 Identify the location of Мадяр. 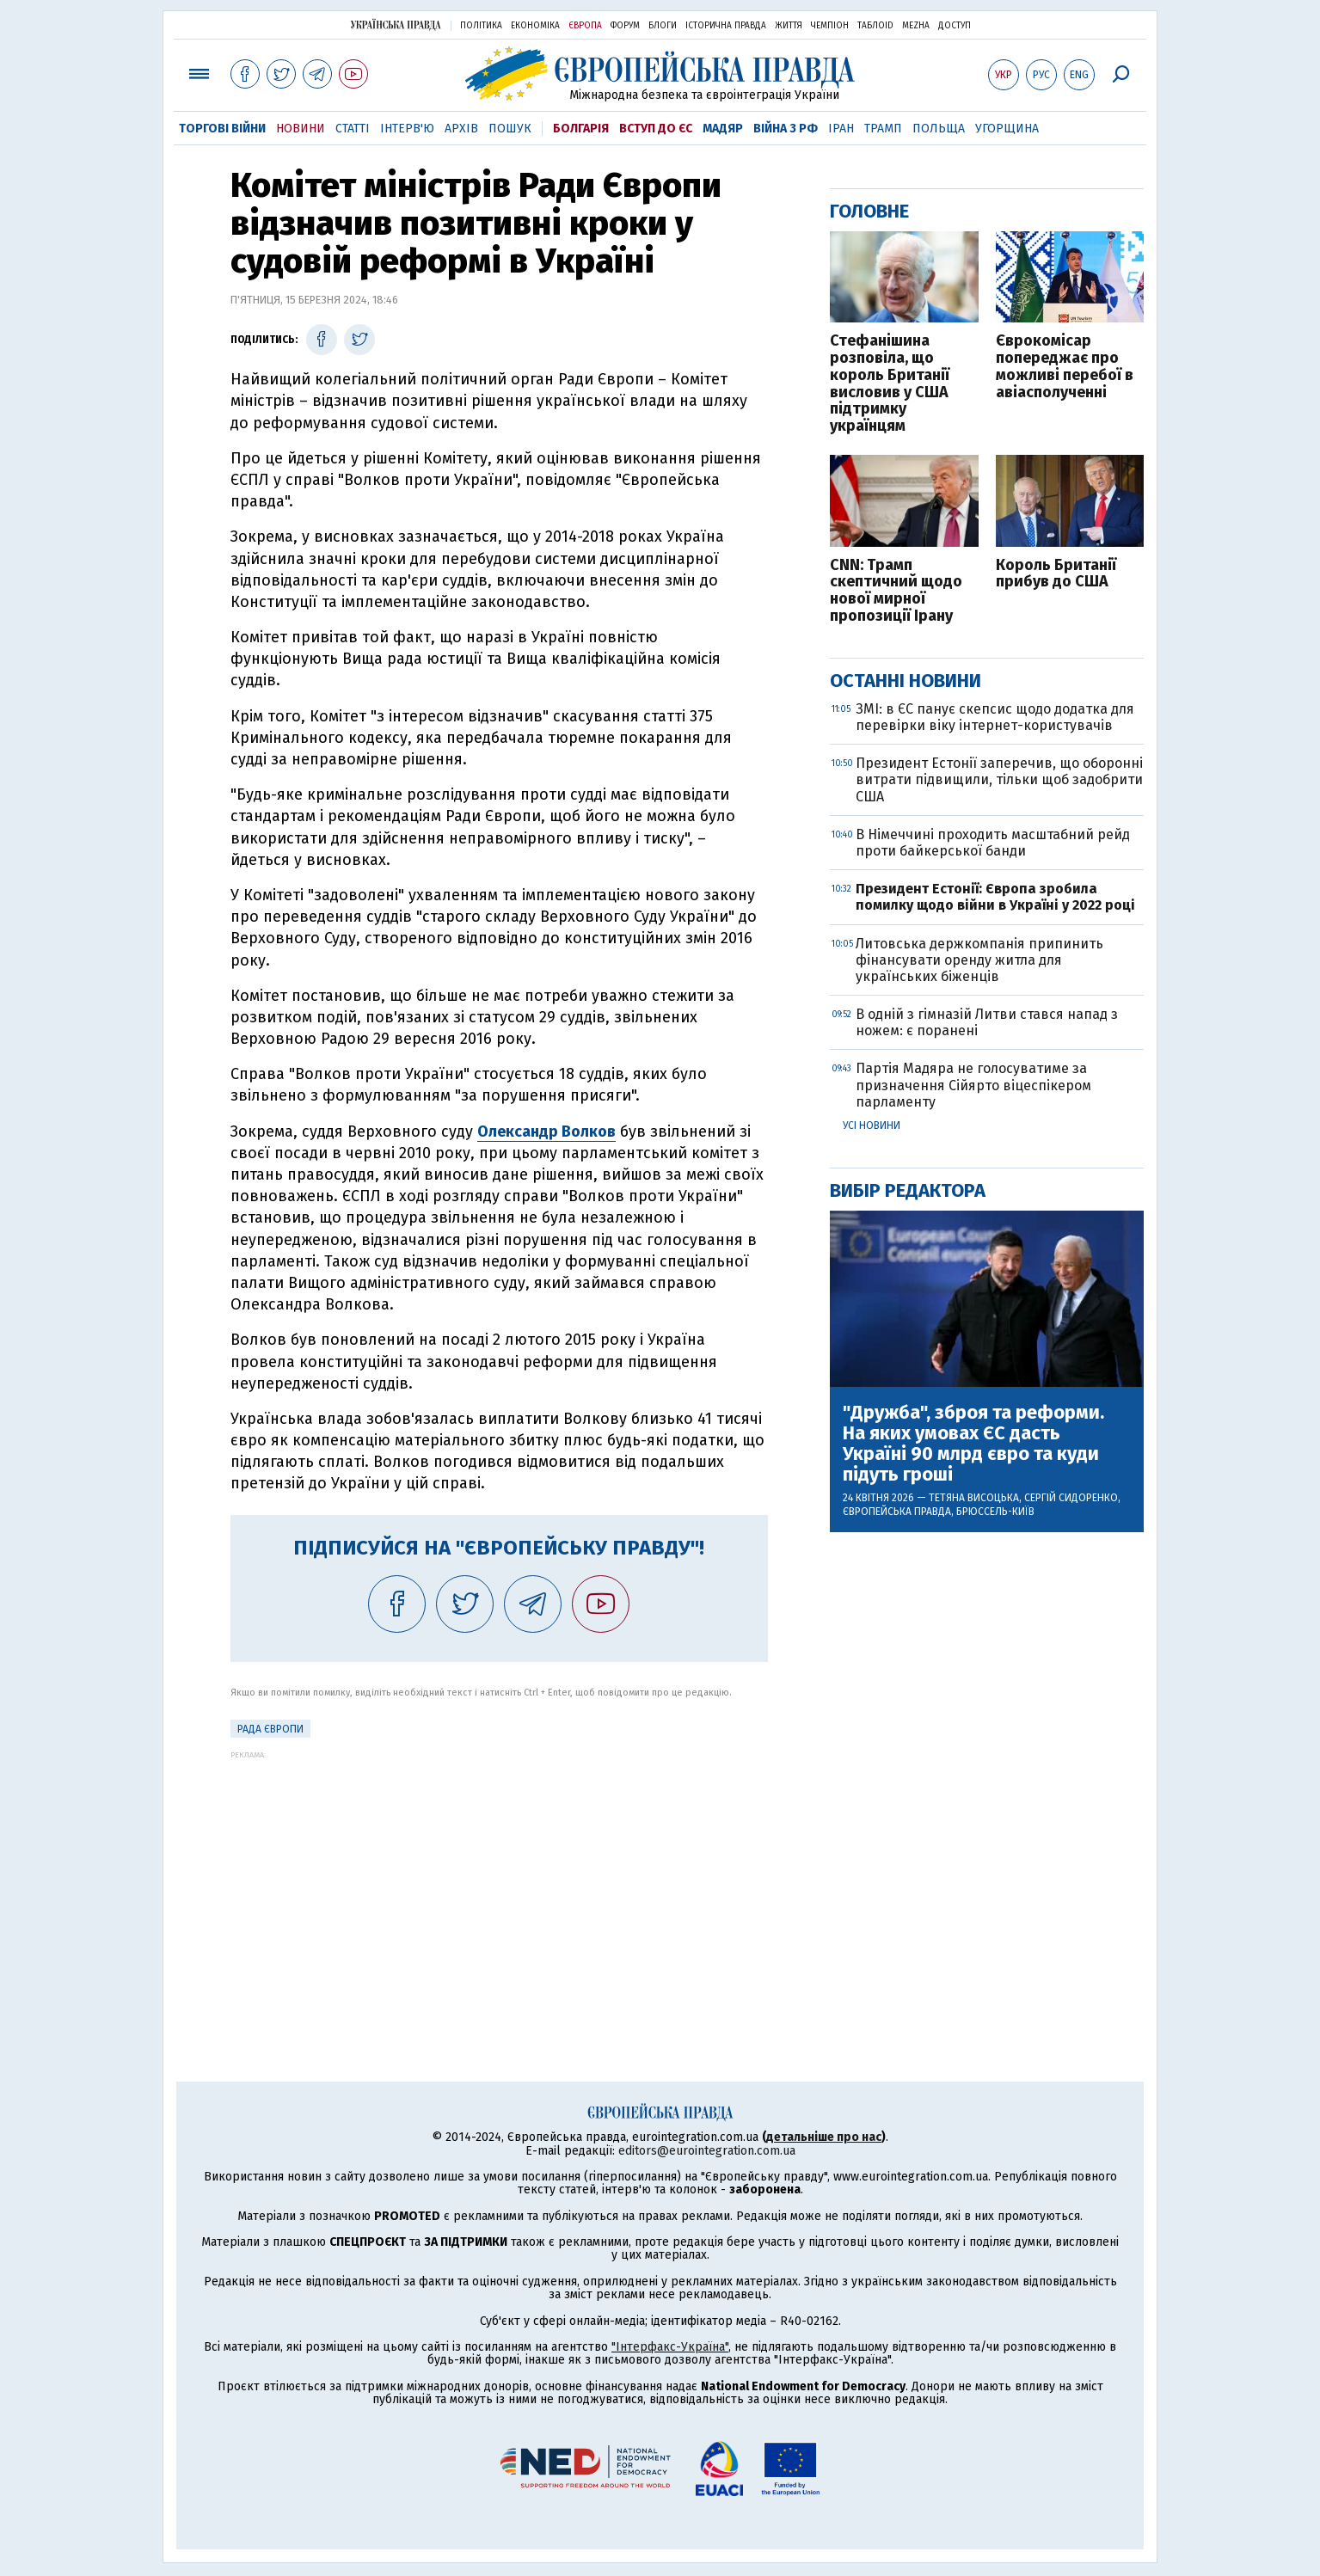
(723, 128).